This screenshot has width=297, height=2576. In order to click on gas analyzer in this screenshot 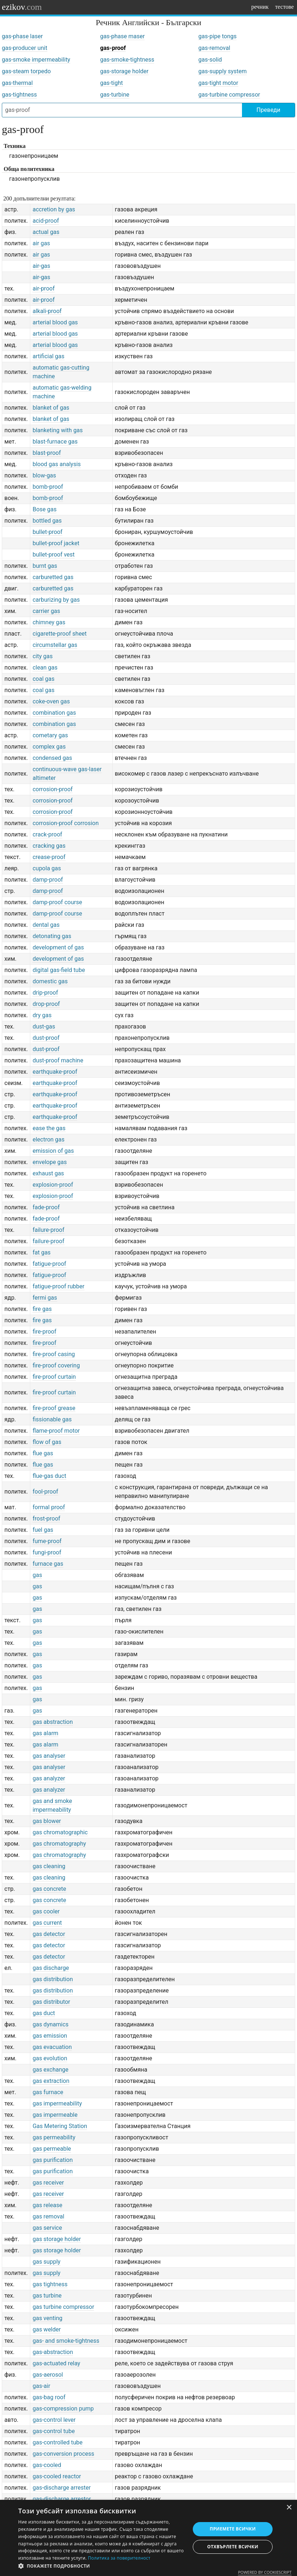, I will do `click(48, 1778)`.